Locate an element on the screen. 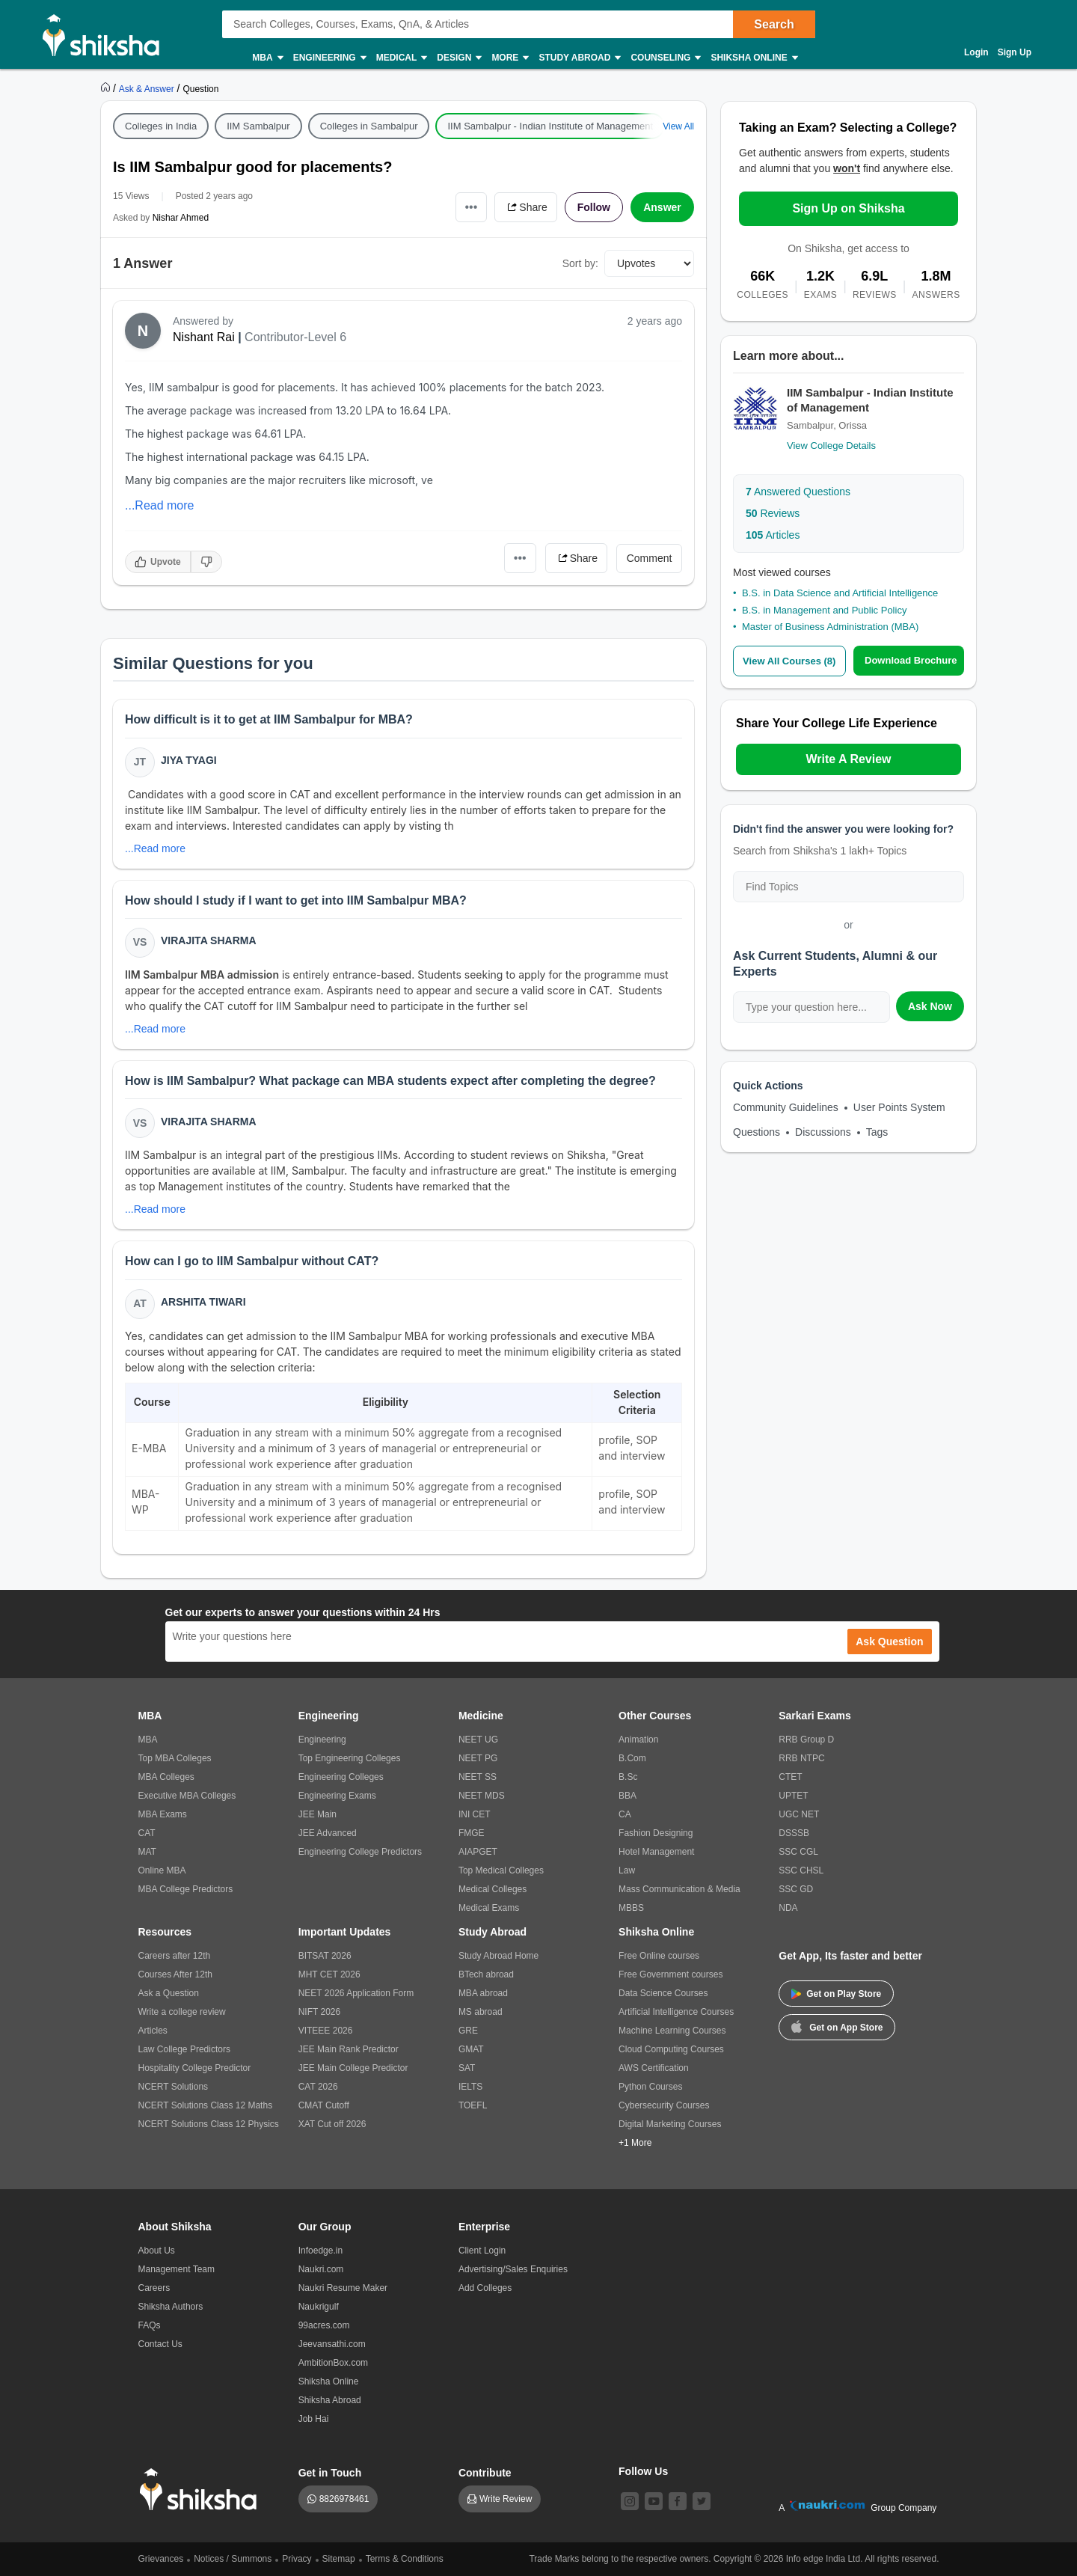 The image size is (1077, 2576). Infoedge.in is located at coordinates (320, 2250).